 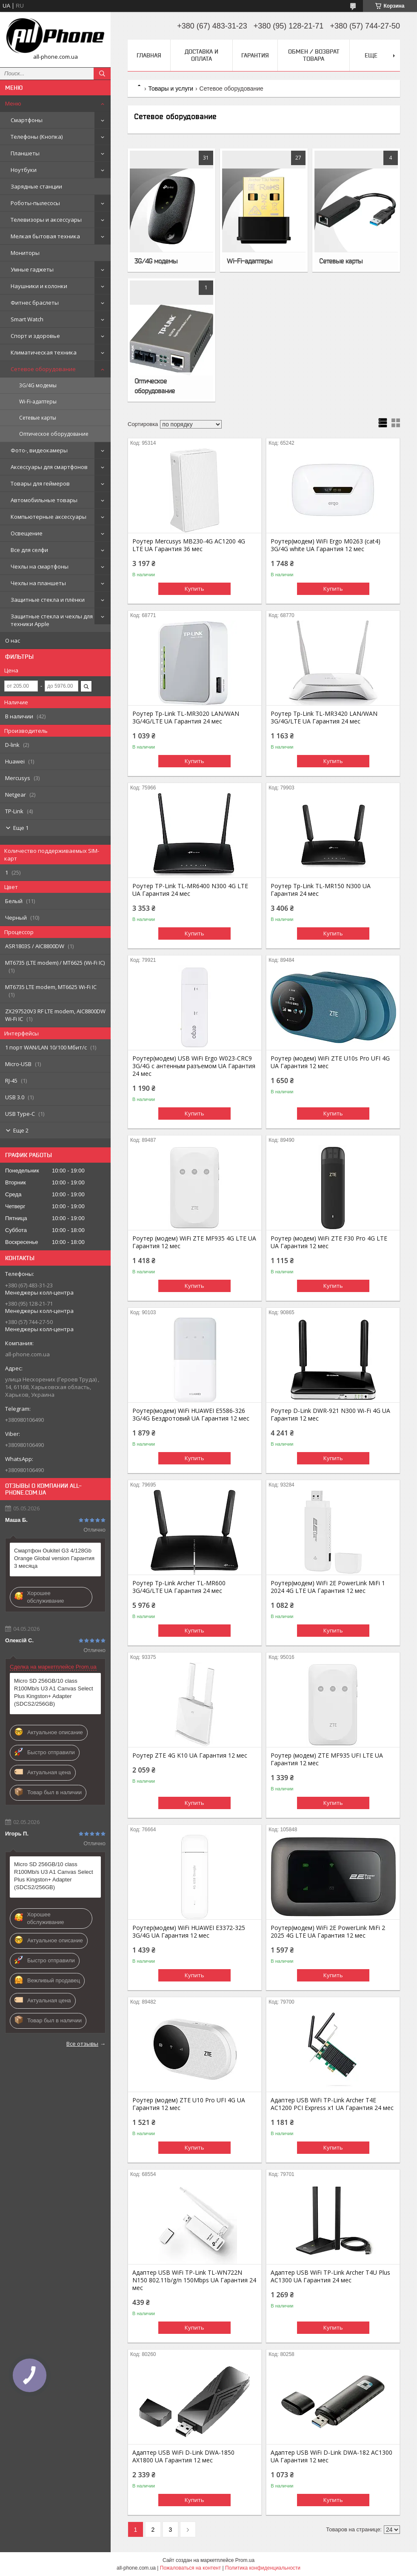 I want to click on Наушники и колонки, so click(x=39, y=286).